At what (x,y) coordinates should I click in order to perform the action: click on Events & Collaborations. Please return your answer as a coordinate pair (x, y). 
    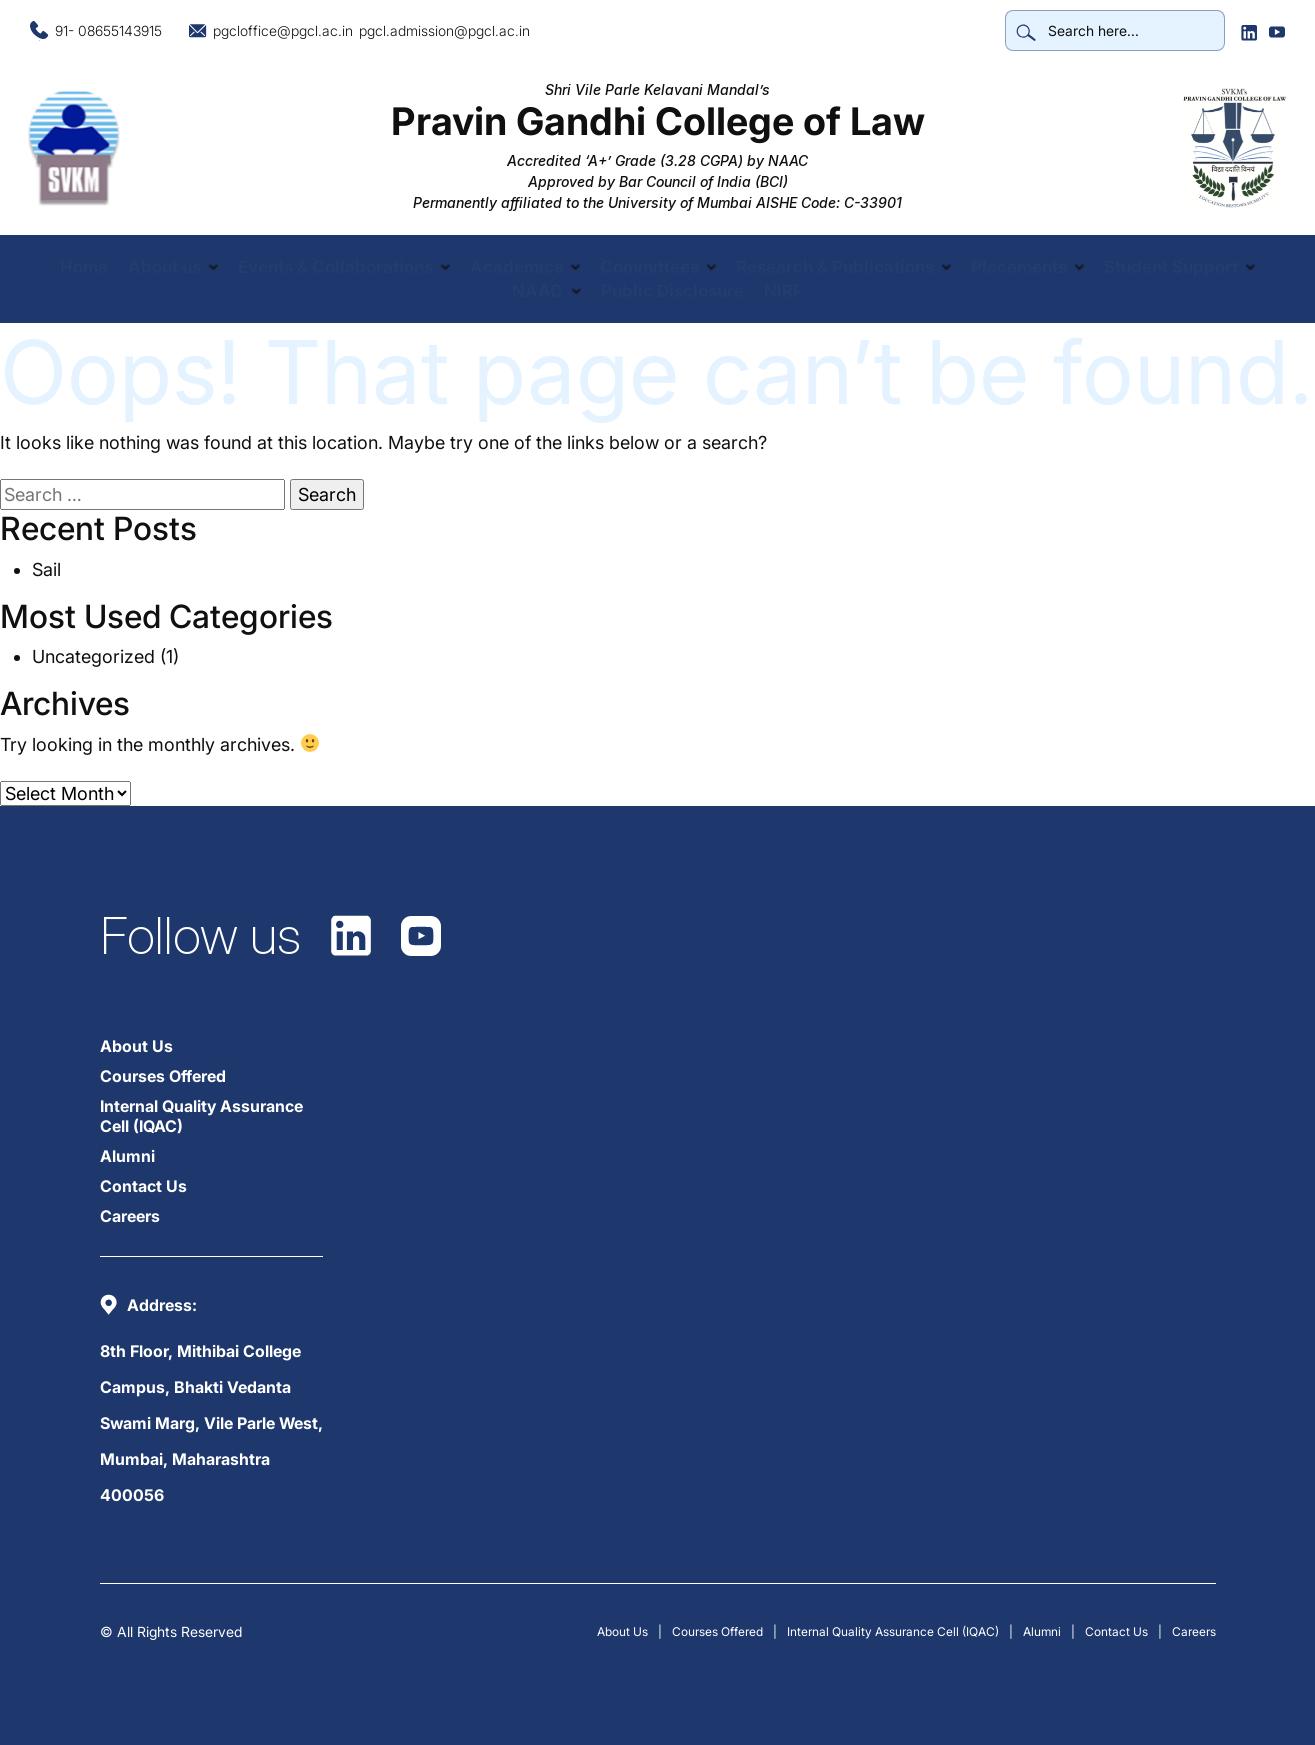
    Looking at the image, I should click on (334, 267).